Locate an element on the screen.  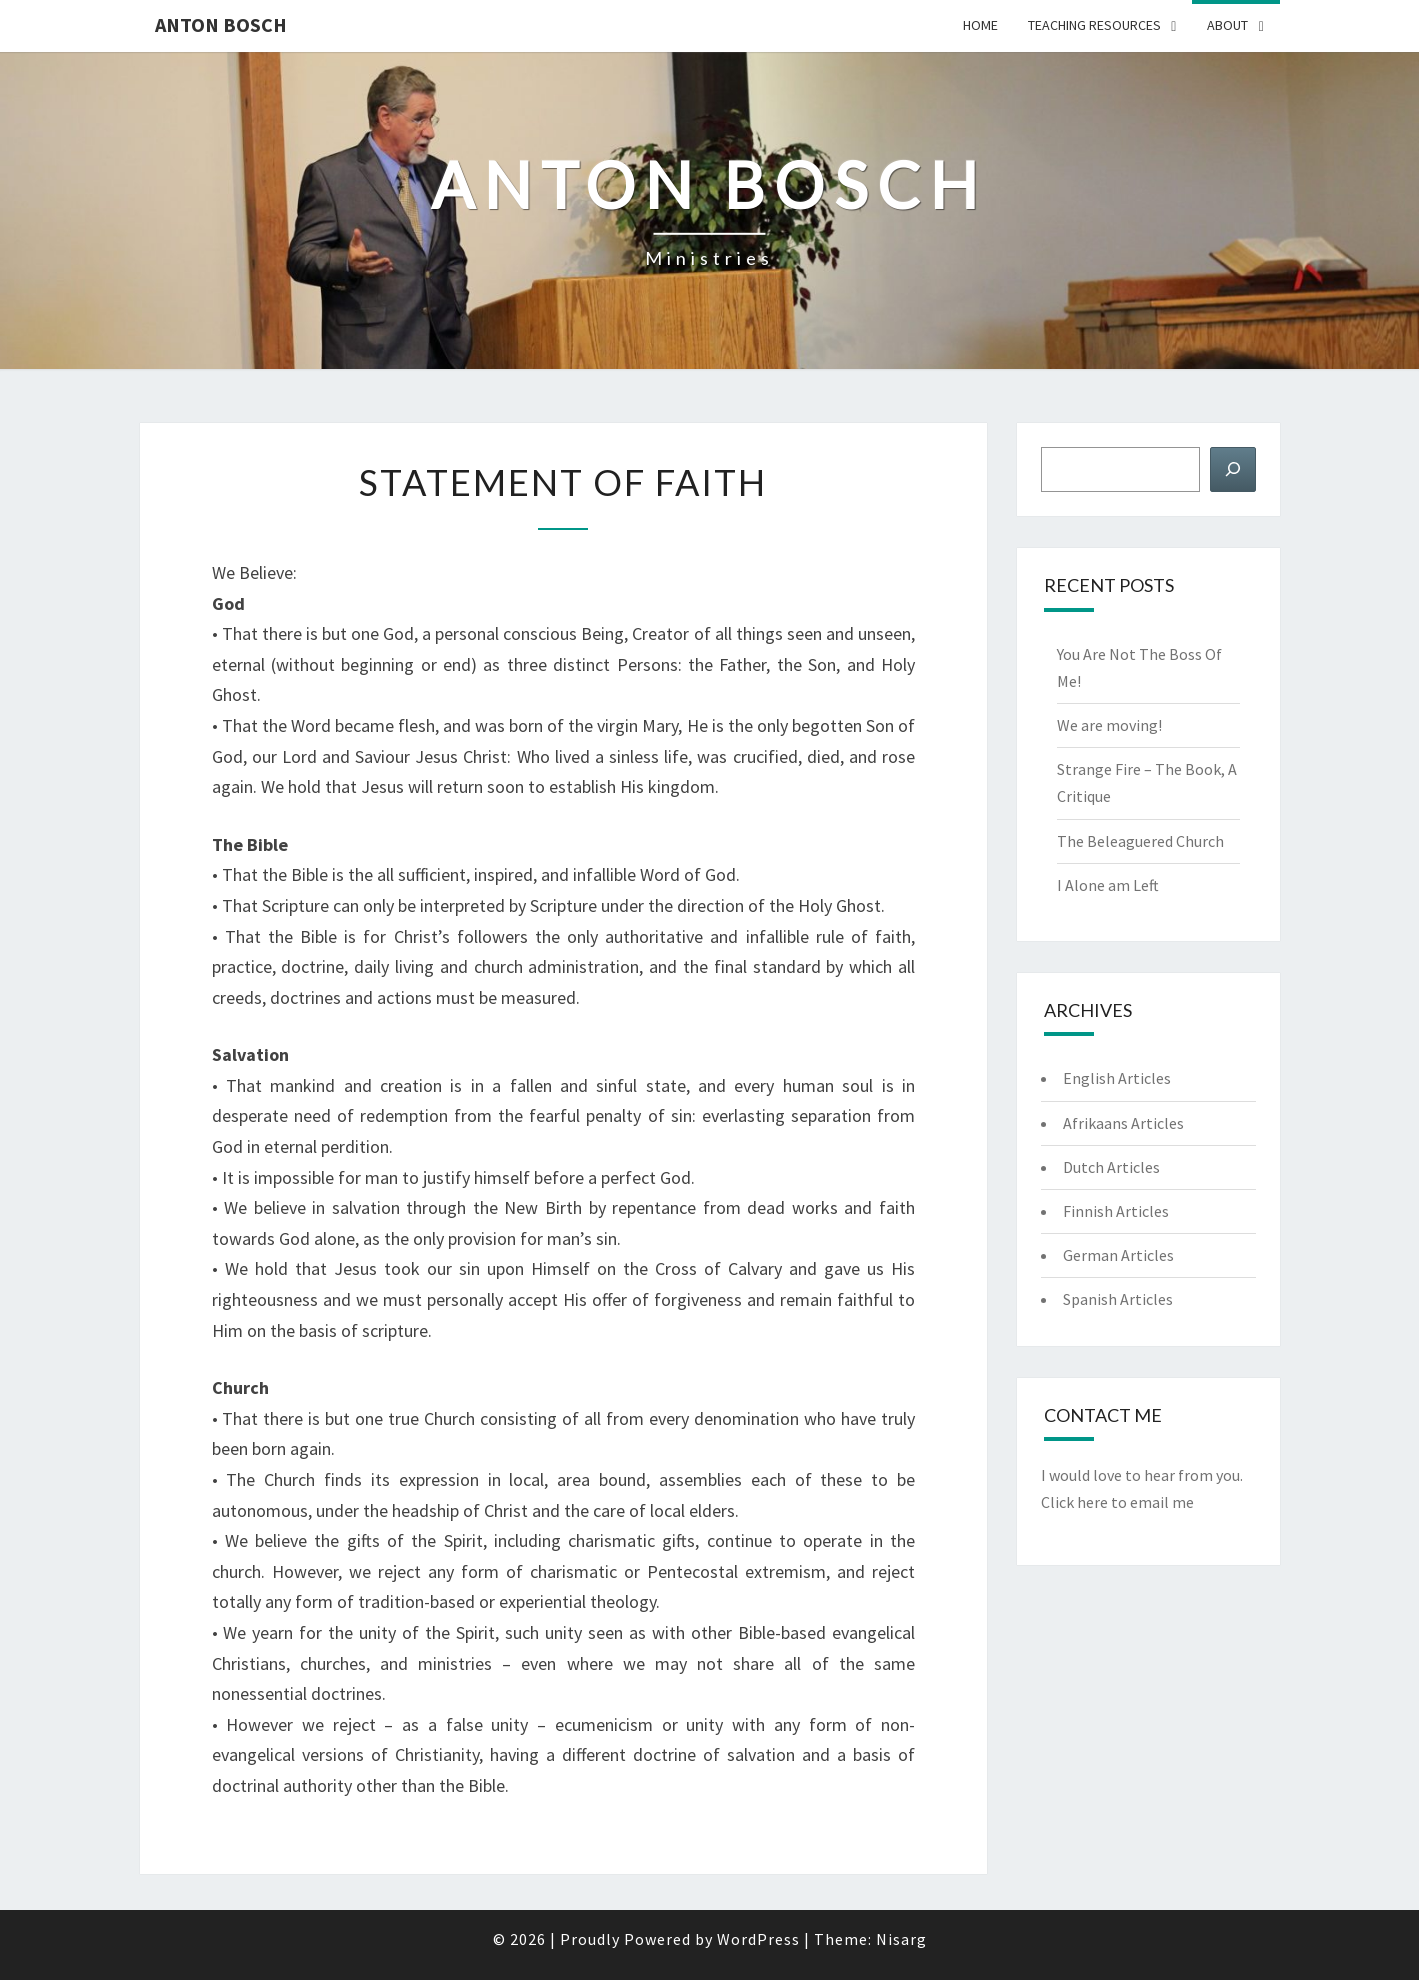
English Articles is located at coordinates (1117, 1078).